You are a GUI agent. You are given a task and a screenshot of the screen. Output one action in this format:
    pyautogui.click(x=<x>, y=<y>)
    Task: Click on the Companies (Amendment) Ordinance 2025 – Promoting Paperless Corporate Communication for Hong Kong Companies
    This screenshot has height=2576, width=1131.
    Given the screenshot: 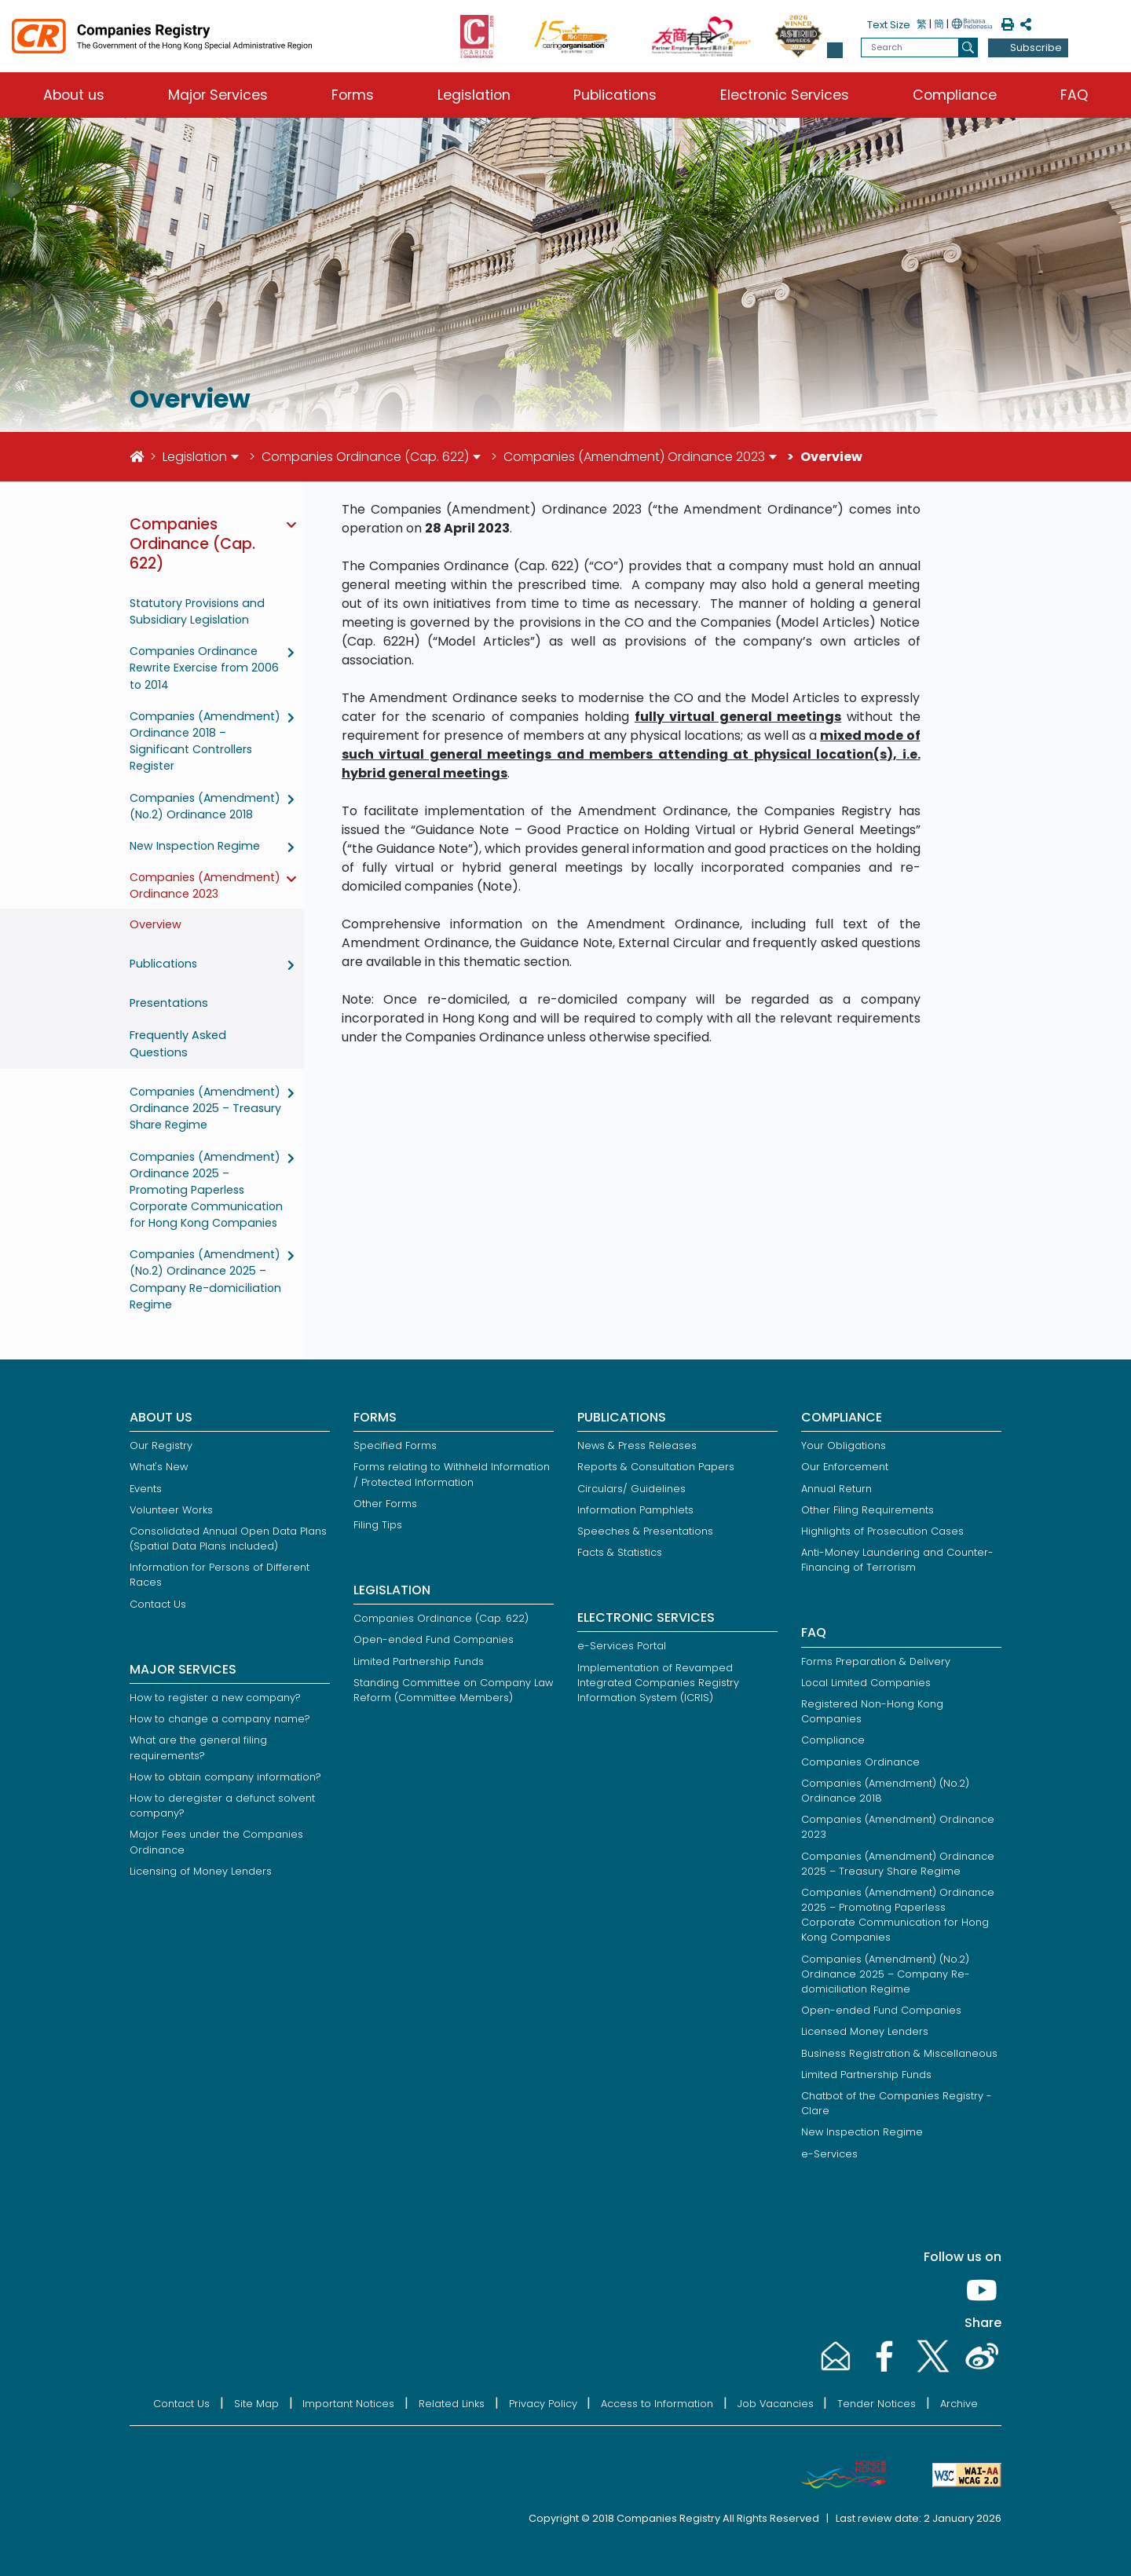 What is the action you would take?
    pyautogui.click(x=206, y=1190)
    